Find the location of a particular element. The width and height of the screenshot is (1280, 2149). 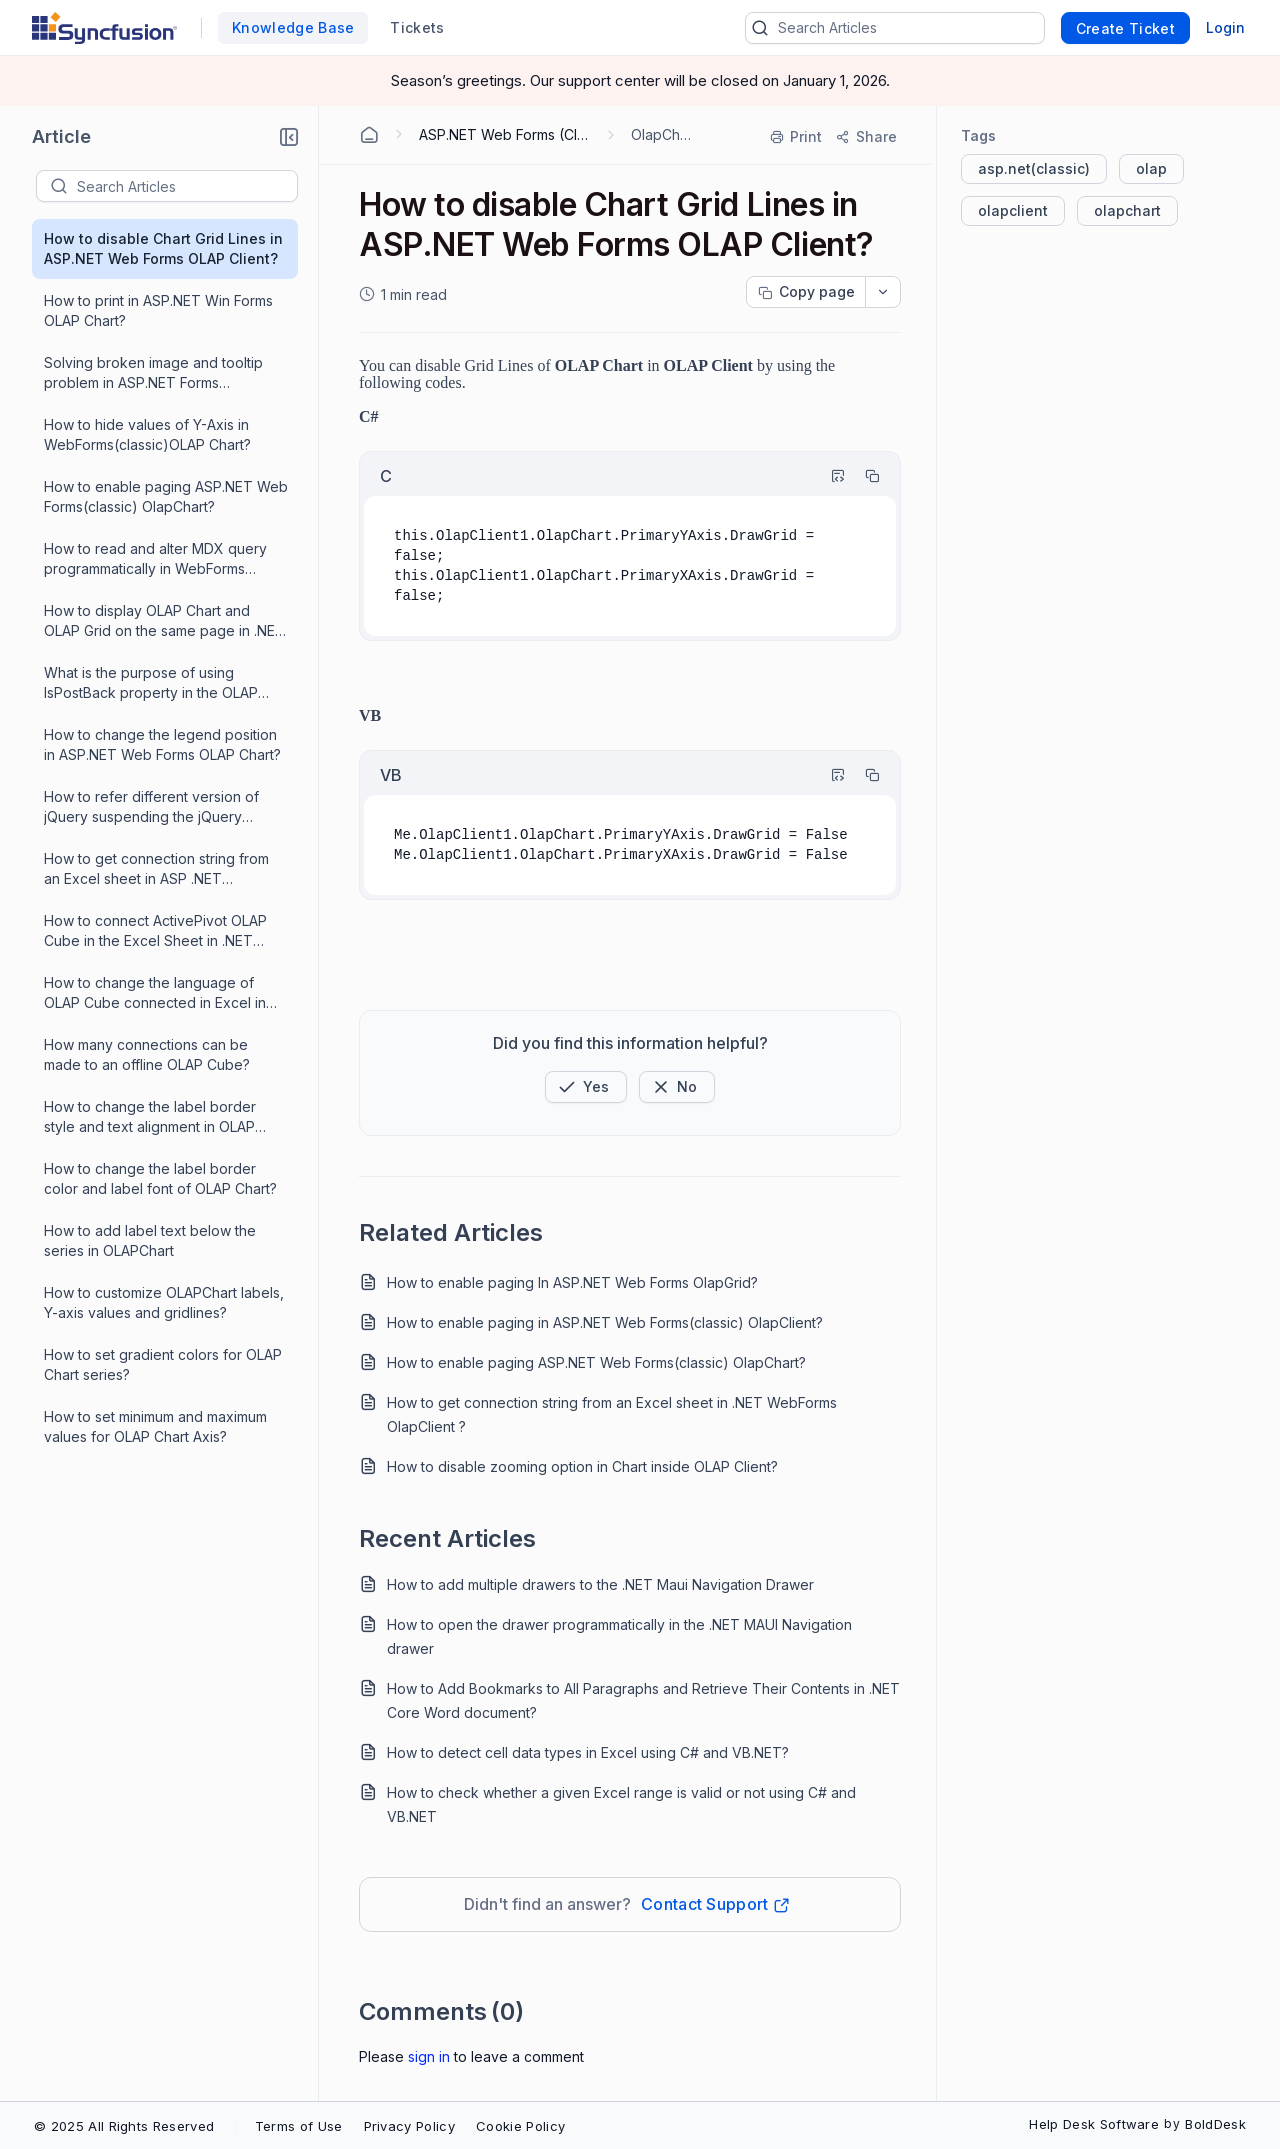

How to enable paging in ASP.NET Web Forms(classic) OlapClient? is located at coordinates (605, 1322).